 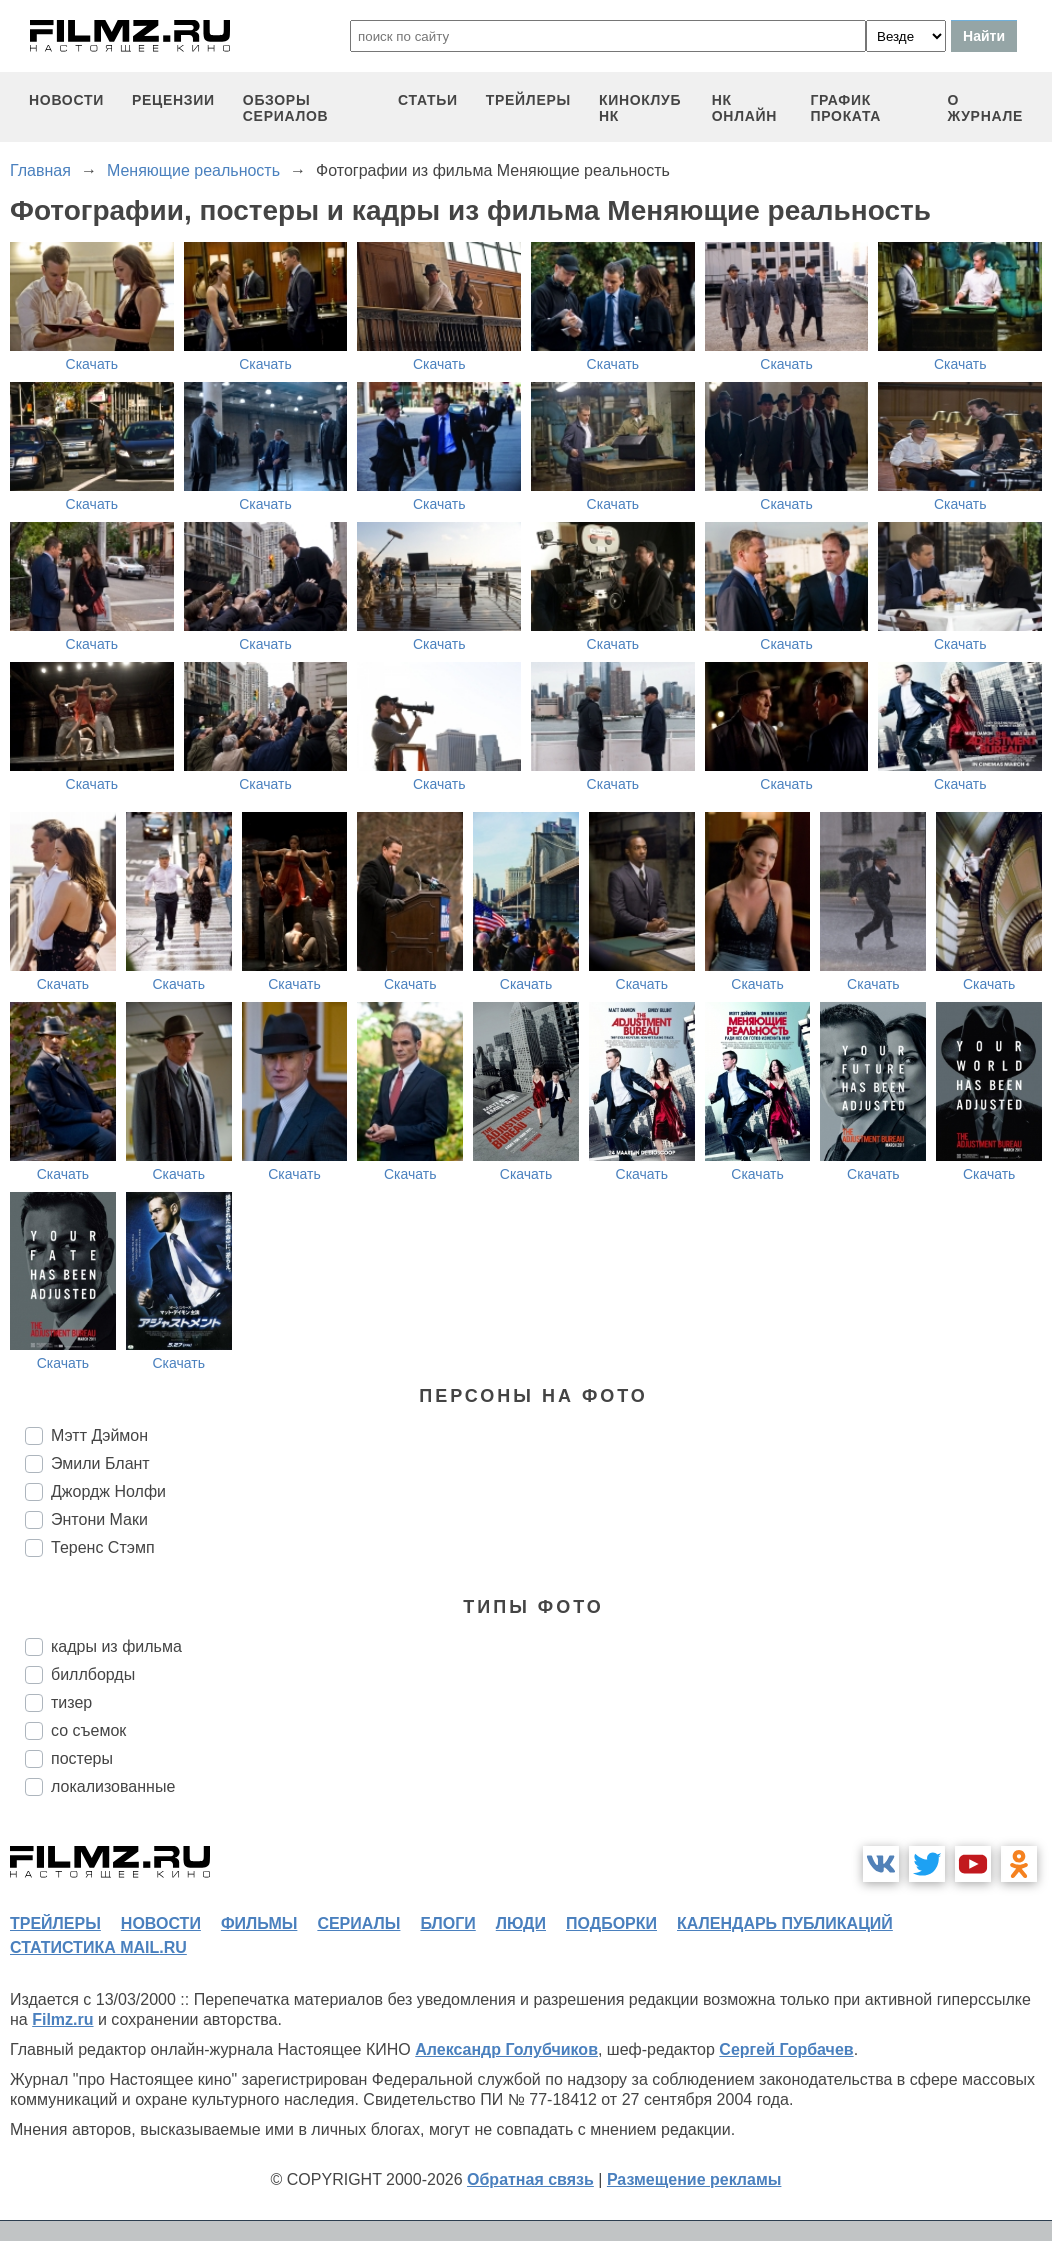 I want to click on подборки, so click(x=611, y=1923).